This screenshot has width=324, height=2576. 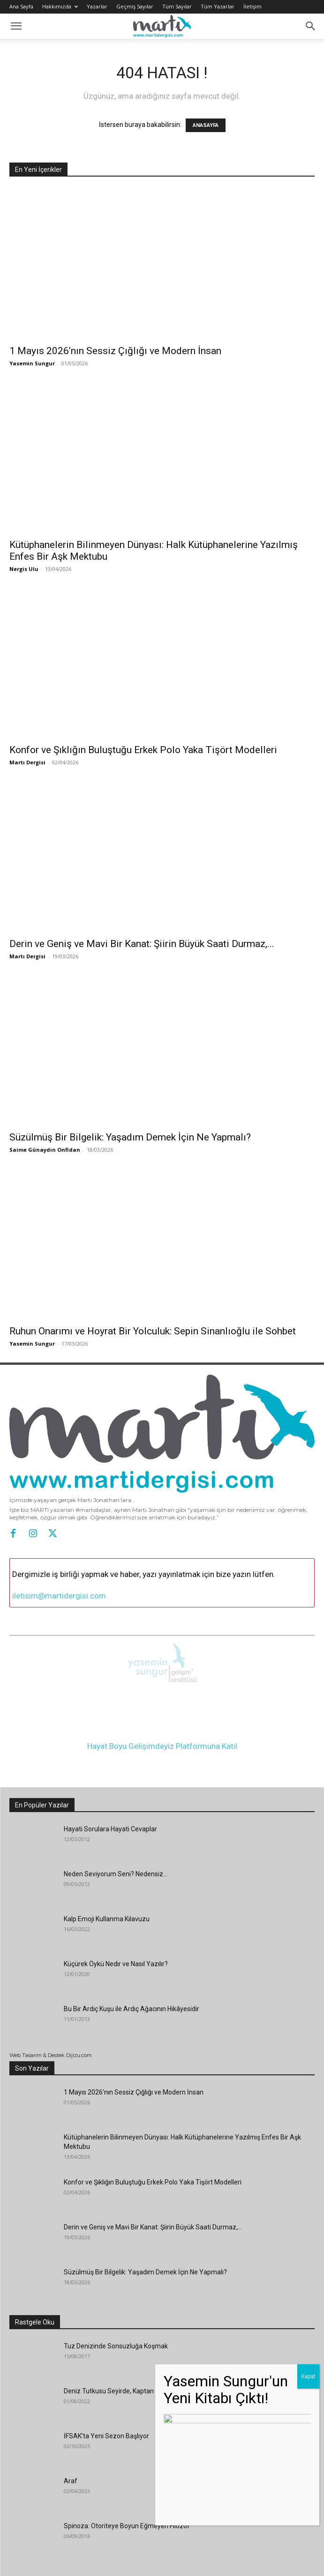 What do you see at coordinates (59, 1595) in the screenshot?
I see `iletisim@martidergisi.com` at bounding box center [59, 1595].